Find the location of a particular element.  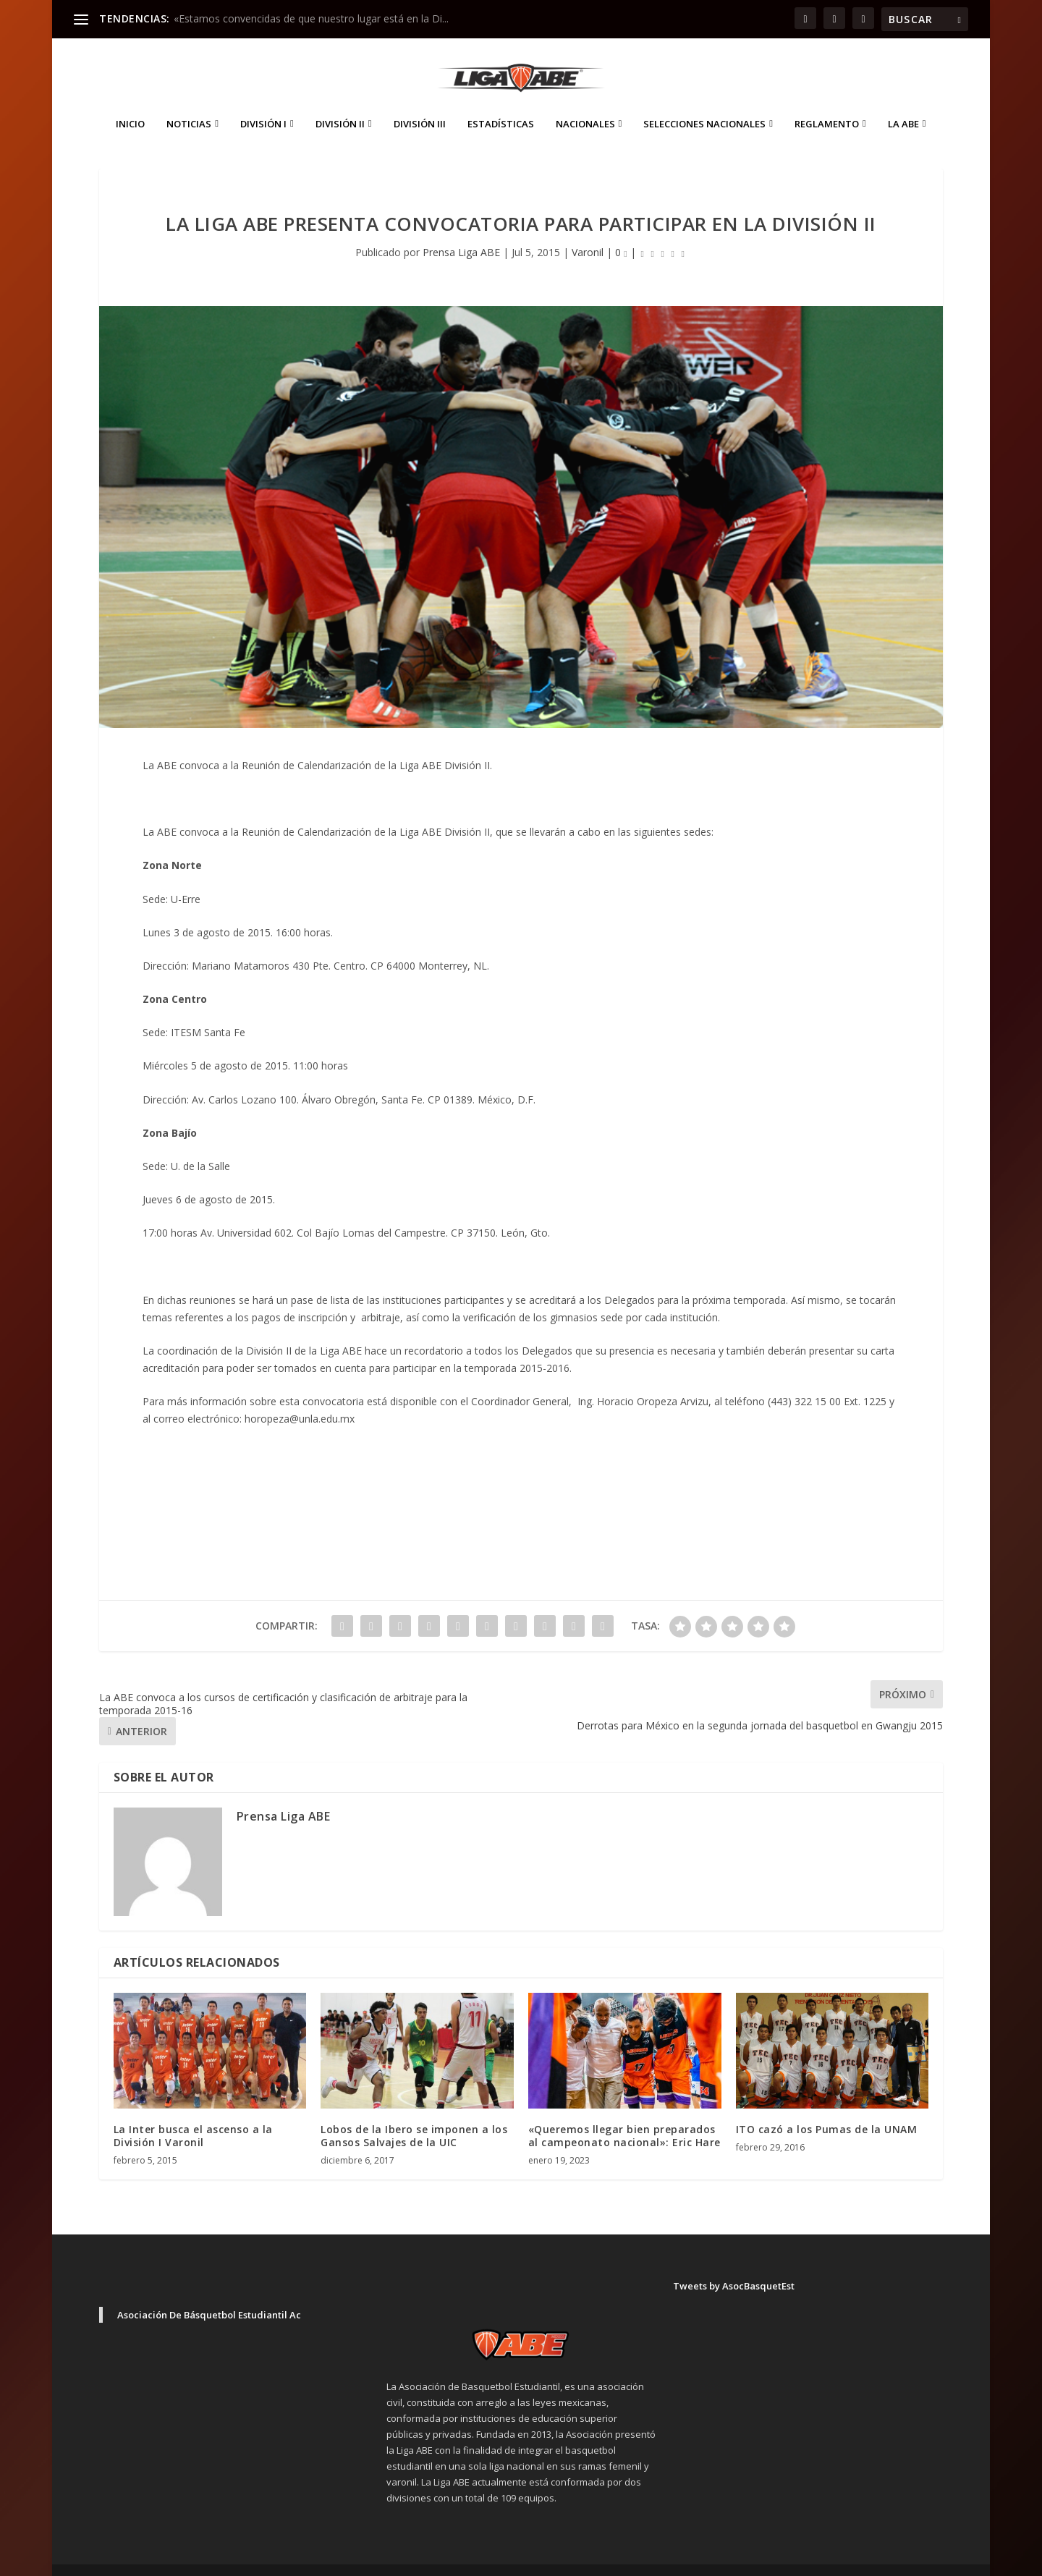

La Inter busca el ascenso a la División I Varonil is located at coordinates (193, 2114).